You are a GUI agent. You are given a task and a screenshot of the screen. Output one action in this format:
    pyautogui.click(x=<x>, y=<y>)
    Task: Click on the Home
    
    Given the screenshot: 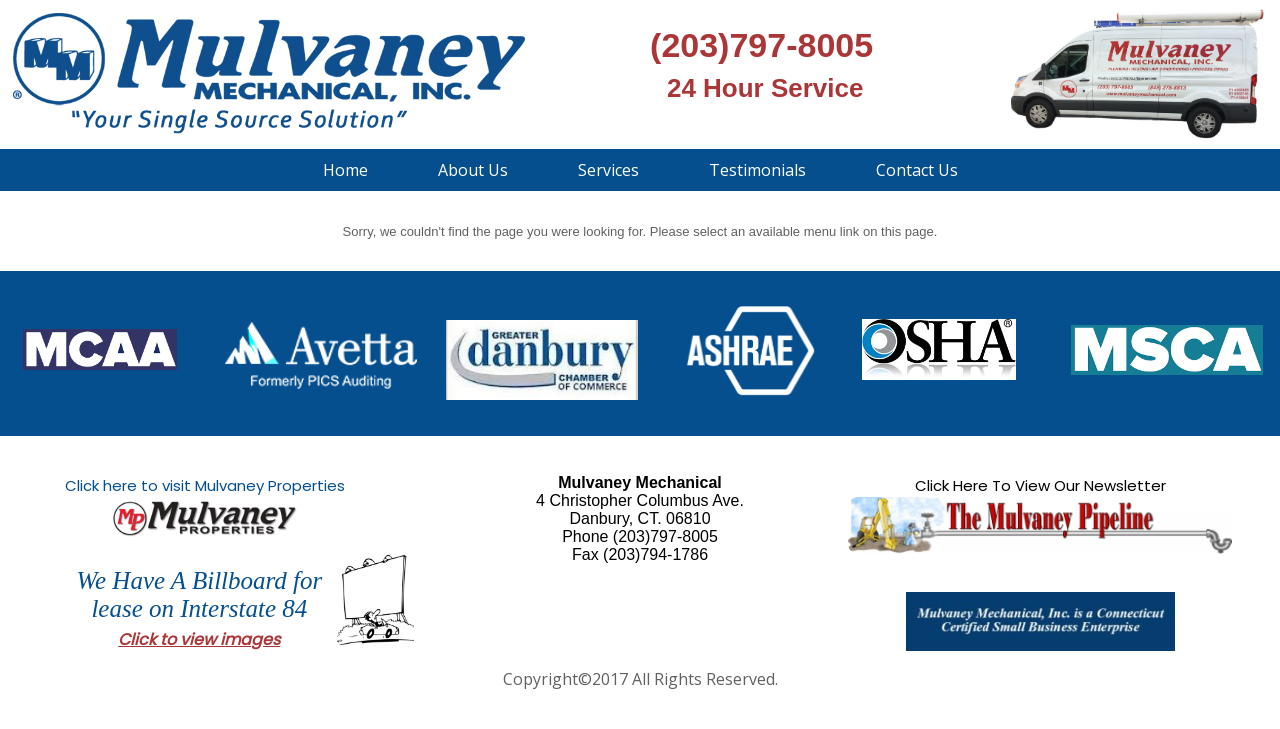 What is the action you would take?
    pyautogui.click(x=345, y=170)
    